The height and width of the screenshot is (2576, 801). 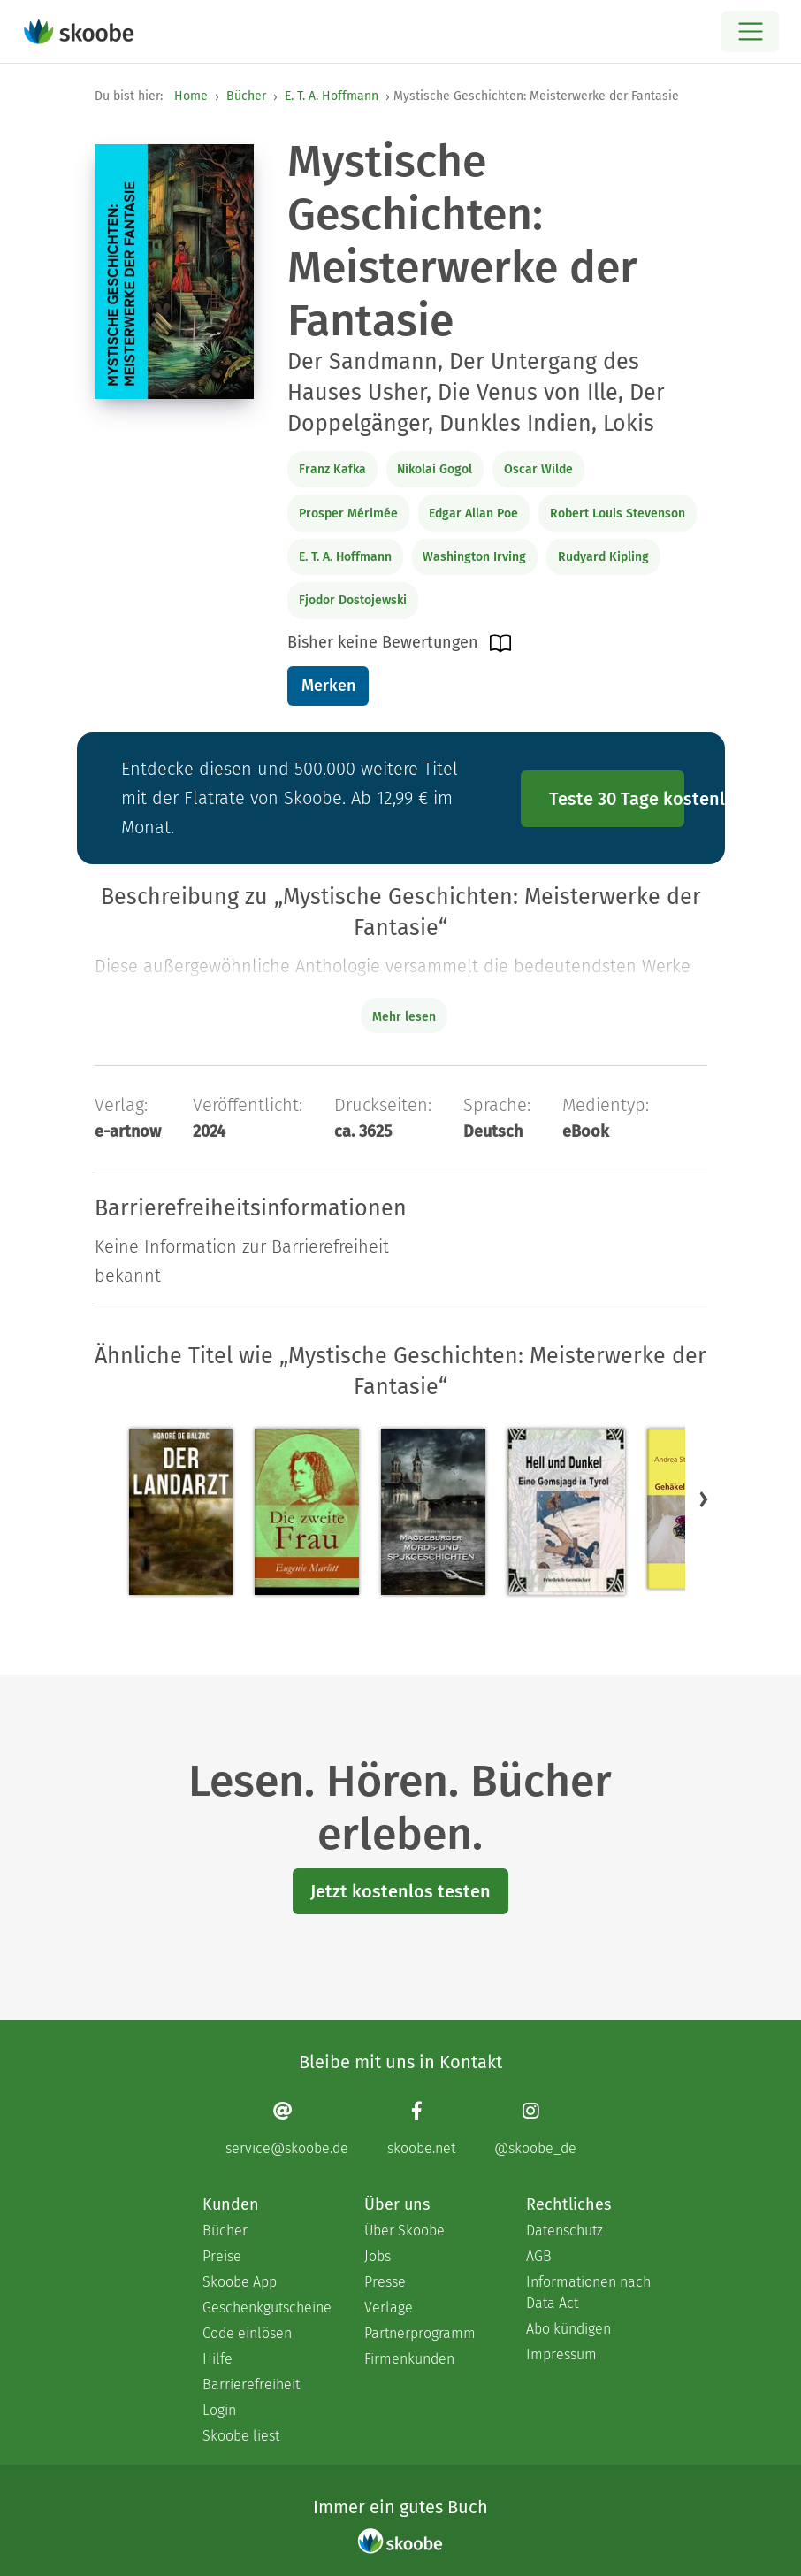 What do you see at coordinates (217, 2358) in the screenshot?
I see `Hilfe` at bounding box center [217, 2358].